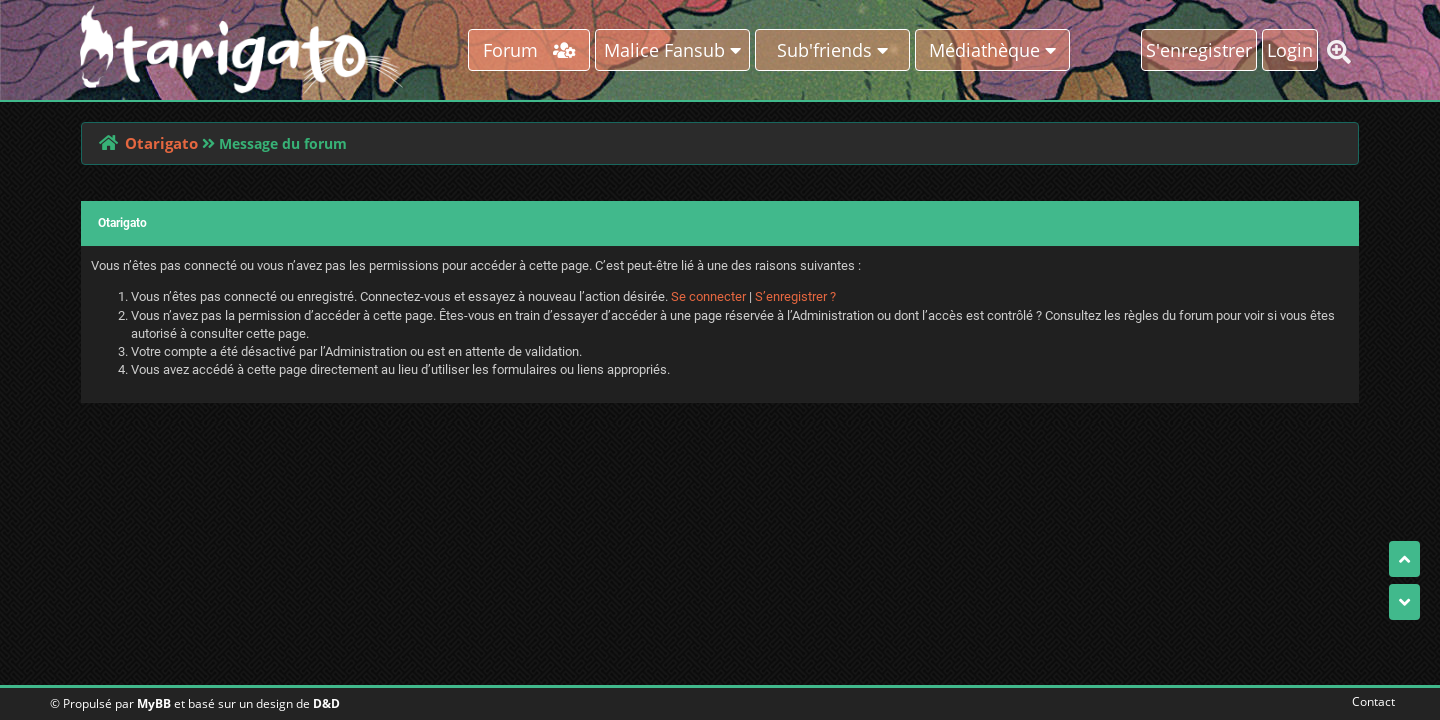  Describe the element at coordinates (1290, 50) in the screenshot. I see `Login` at that location.